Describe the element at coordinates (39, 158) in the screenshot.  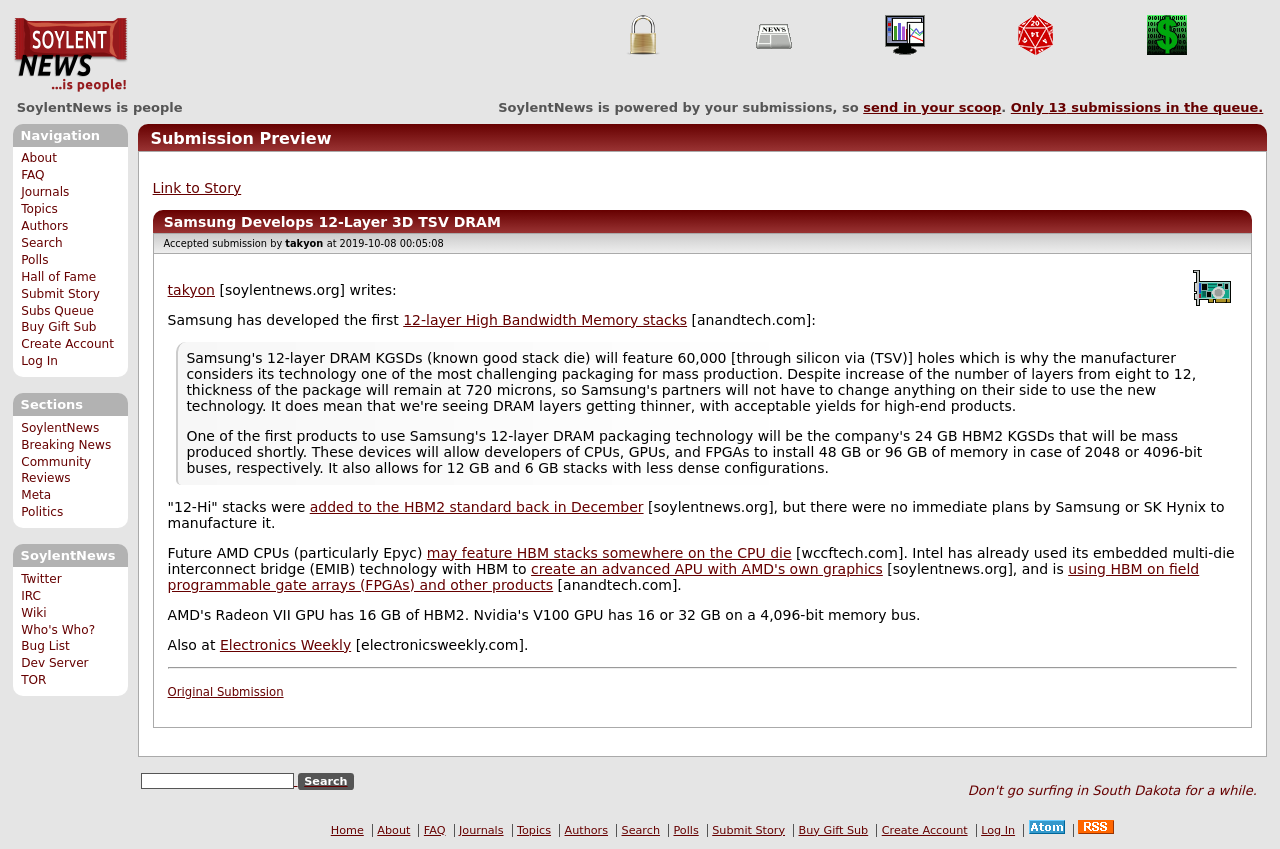
I see `About` at that location.